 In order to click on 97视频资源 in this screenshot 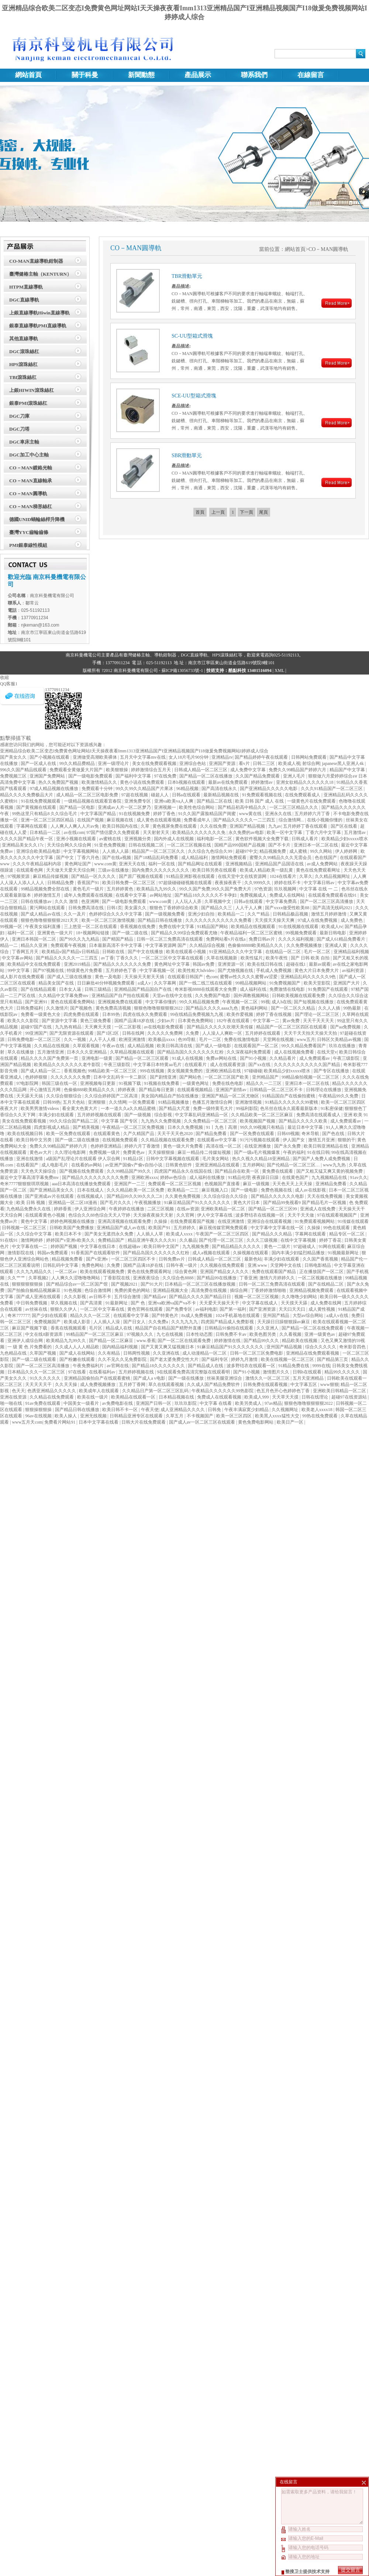, I will do `click(19, 876)`.